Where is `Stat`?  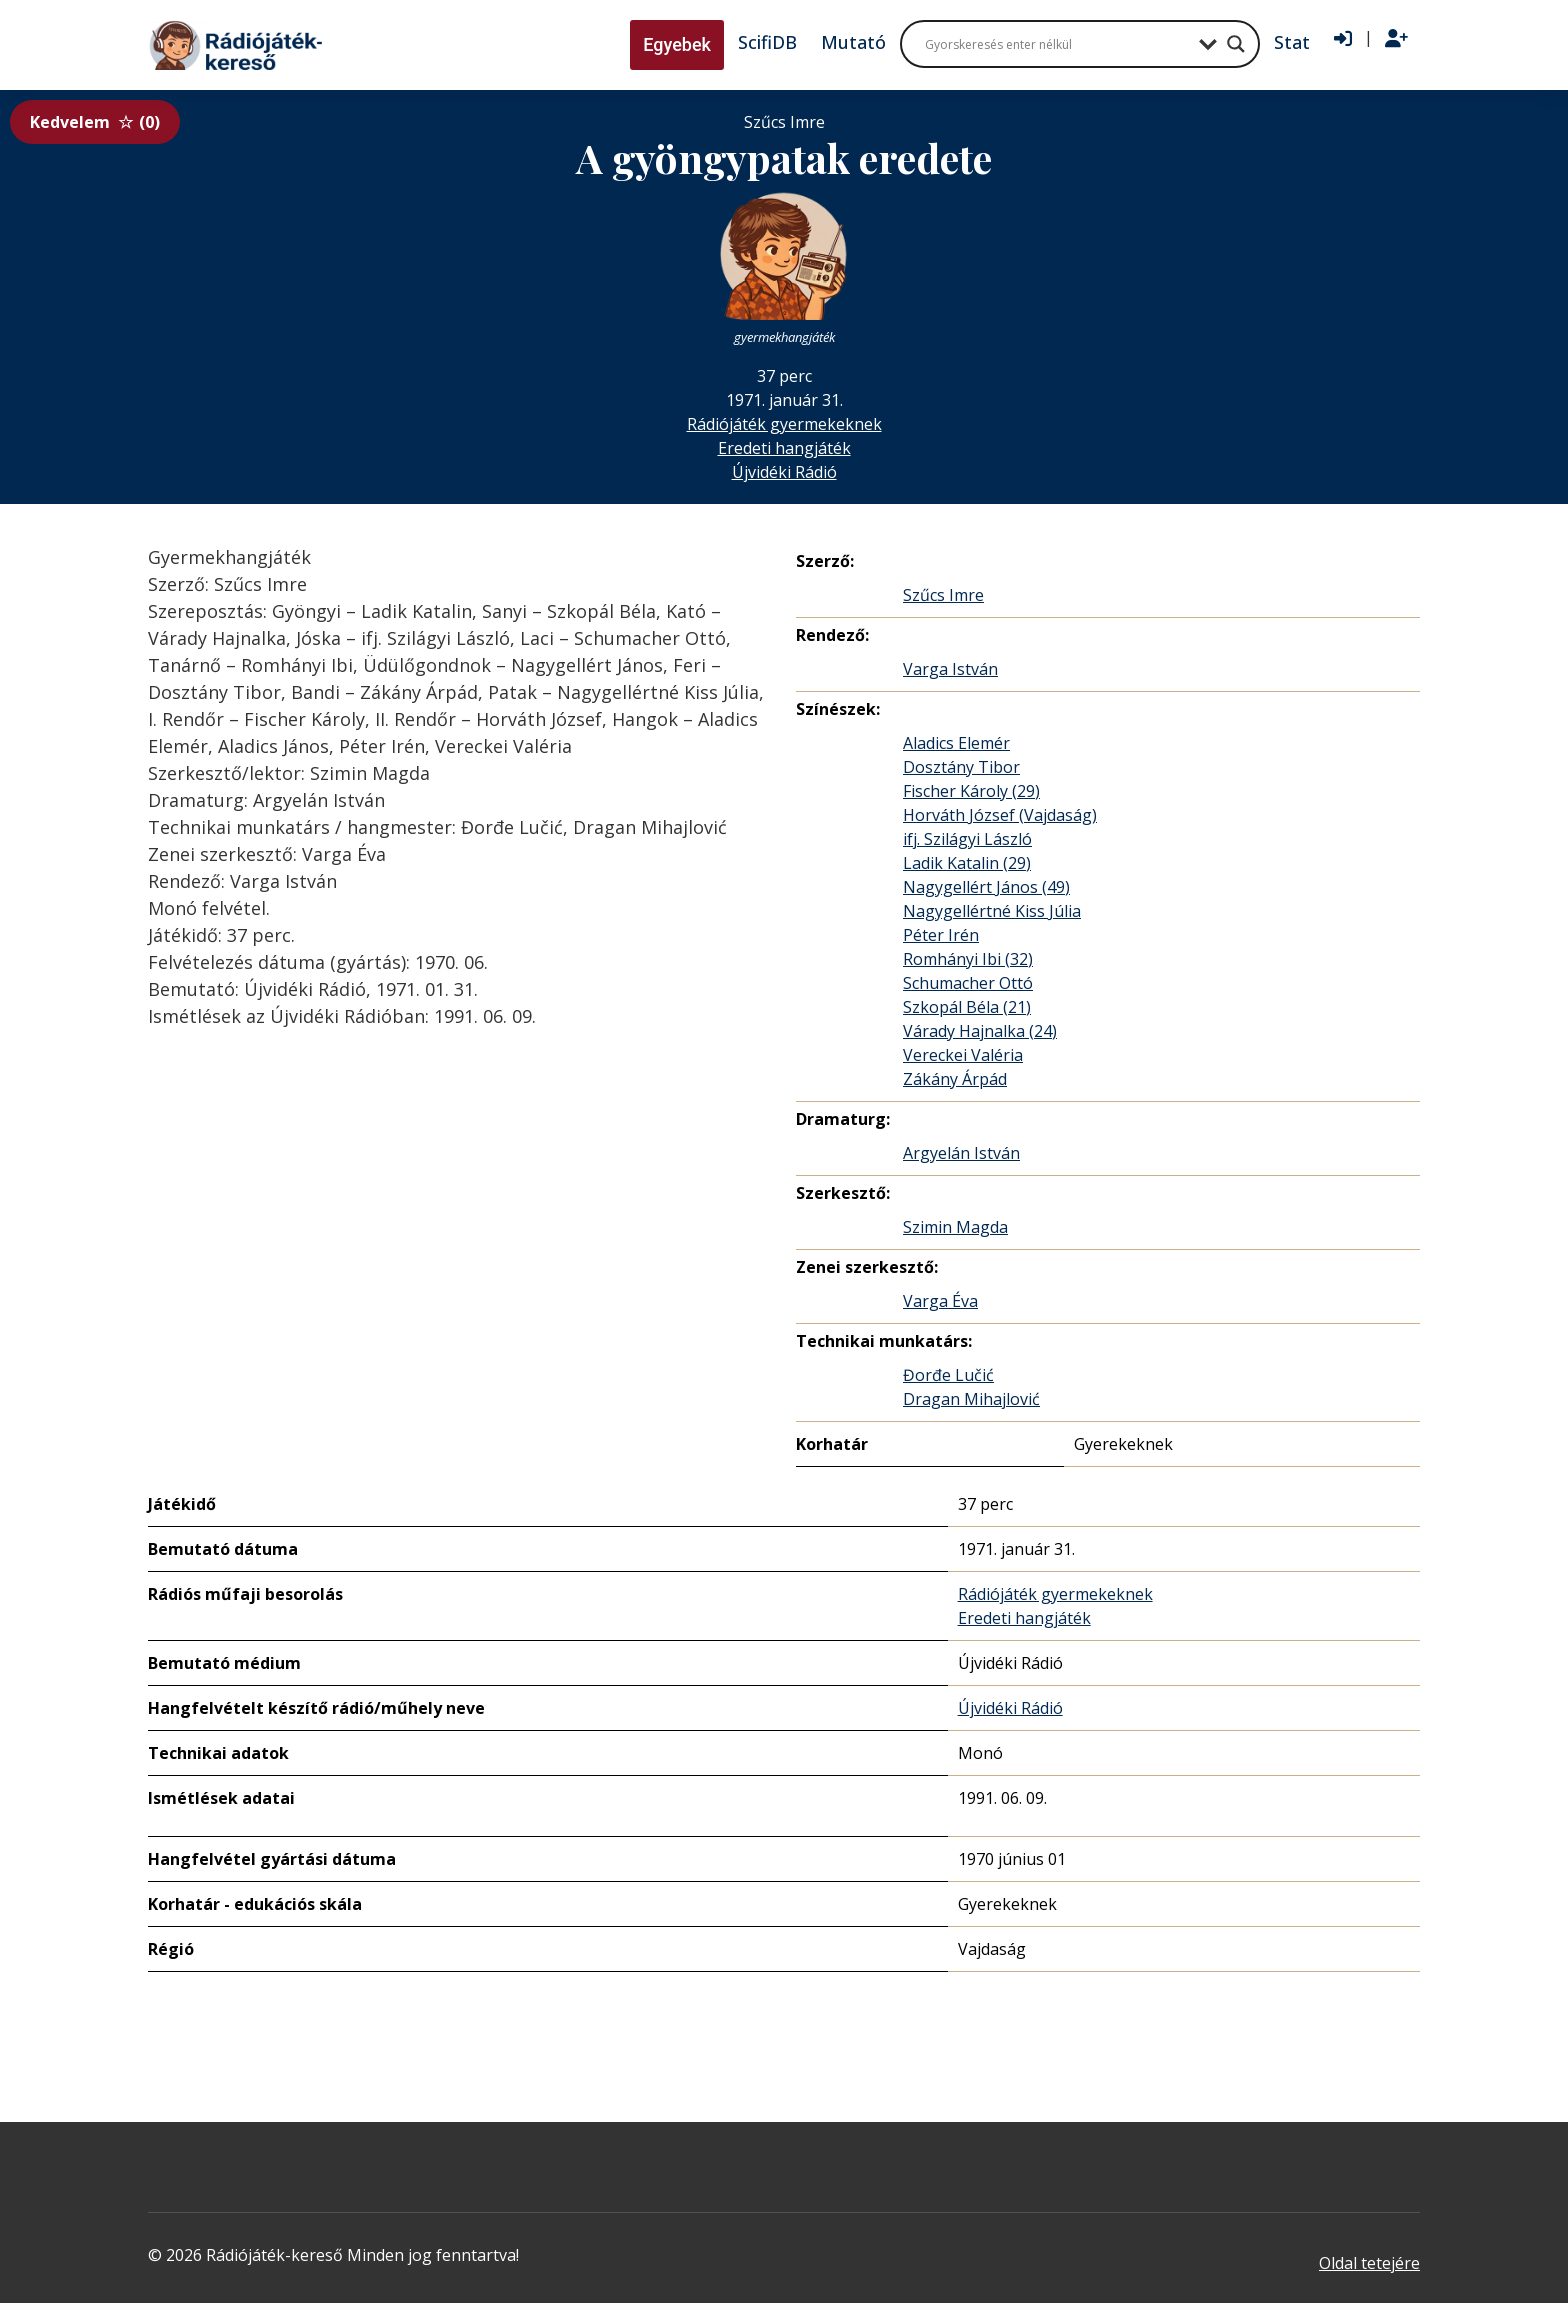
Stat is located at coordinates (1292, 42).